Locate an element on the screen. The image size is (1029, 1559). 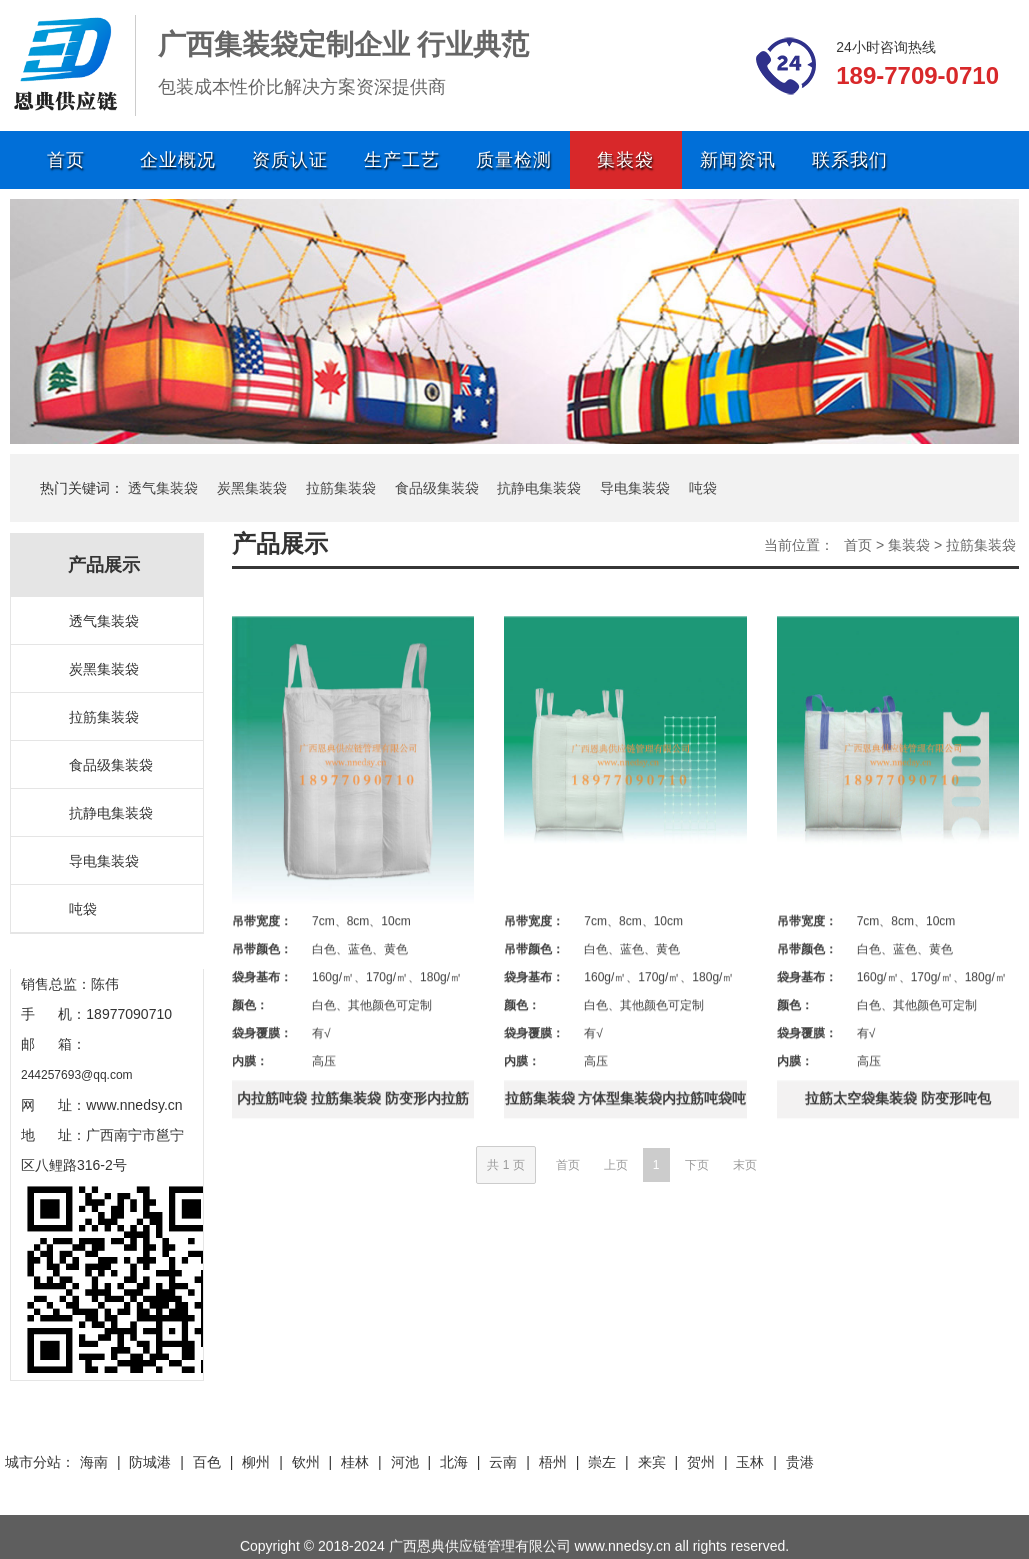
新闻资讯 is located at coordinates (738, 160).